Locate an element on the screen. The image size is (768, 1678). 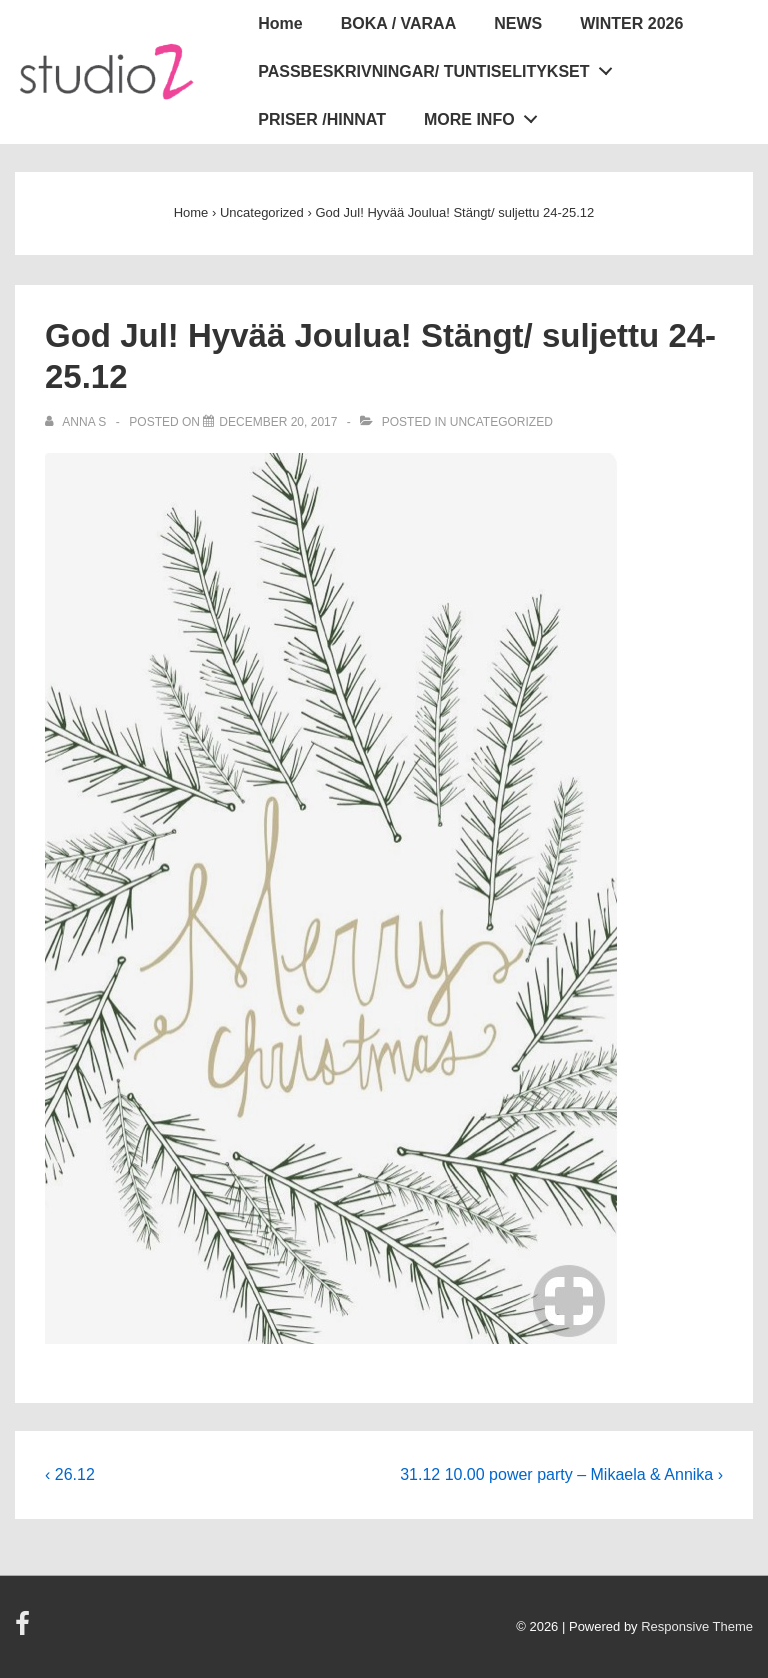
Home is located at coordinates (280, 23).